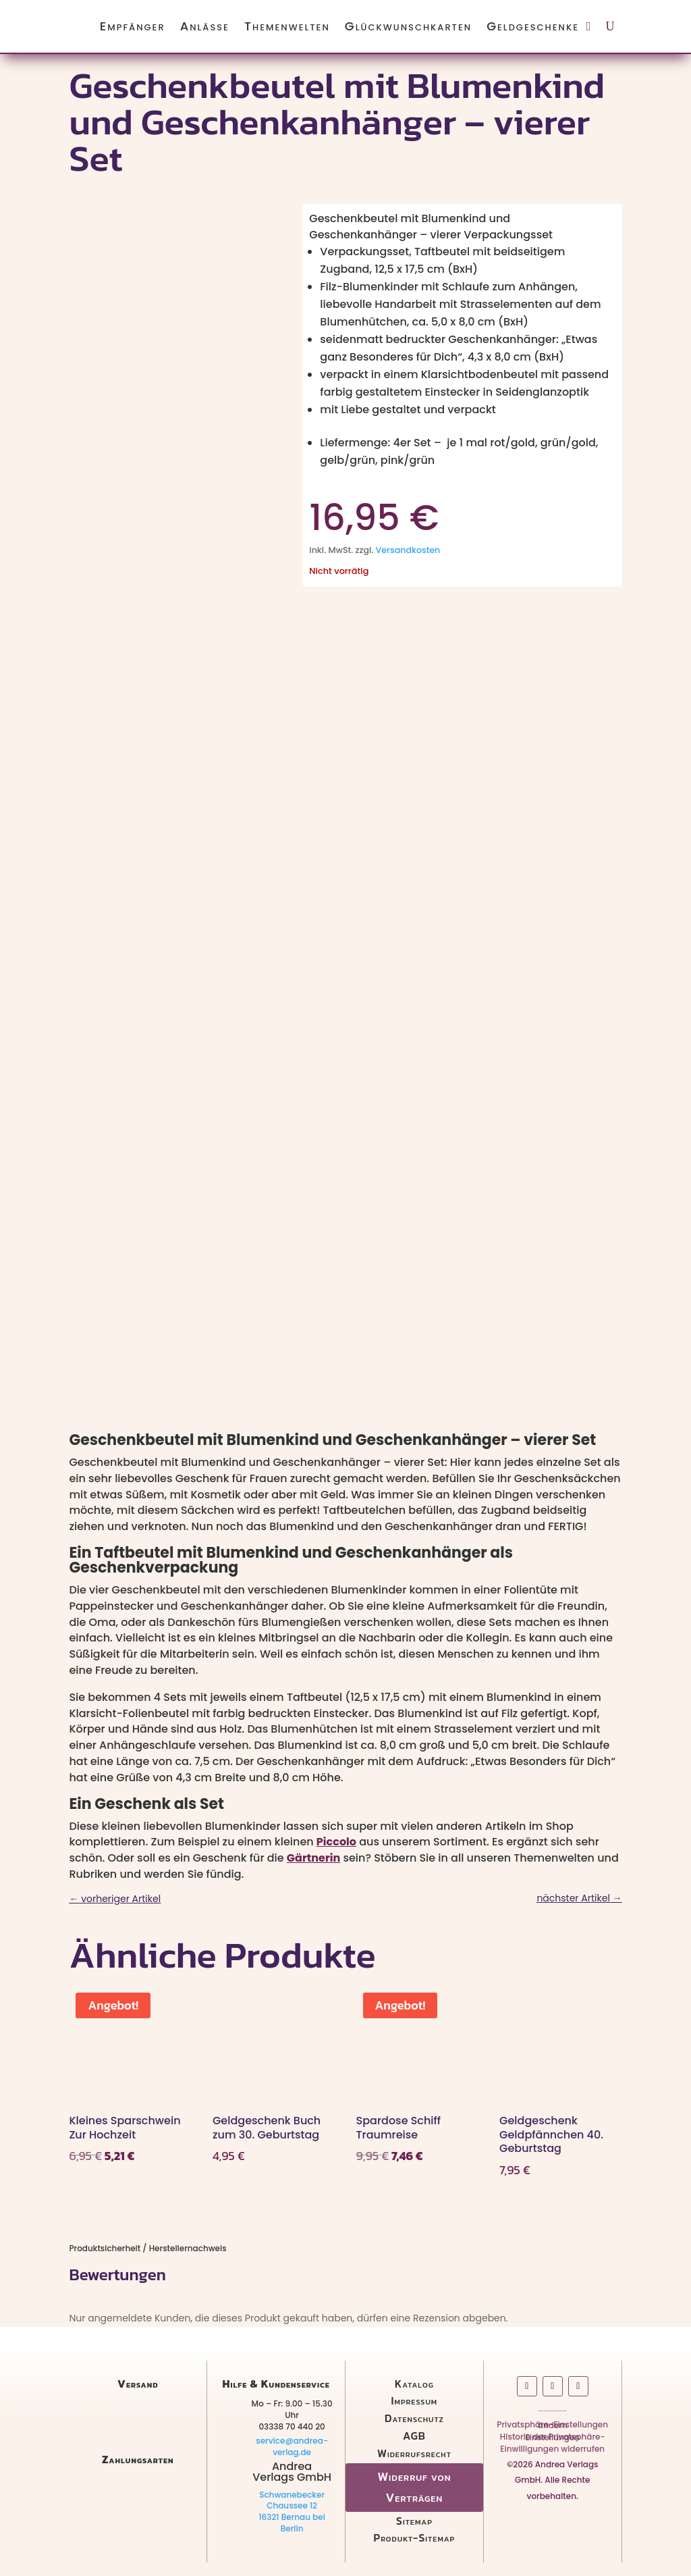 This screenshot has width=691, height=2576. What do you see at coordinates (292, 2500) in the screenshot?
I see `Schwanebecker Chaussee 12` at bounding box center [292, 2500].